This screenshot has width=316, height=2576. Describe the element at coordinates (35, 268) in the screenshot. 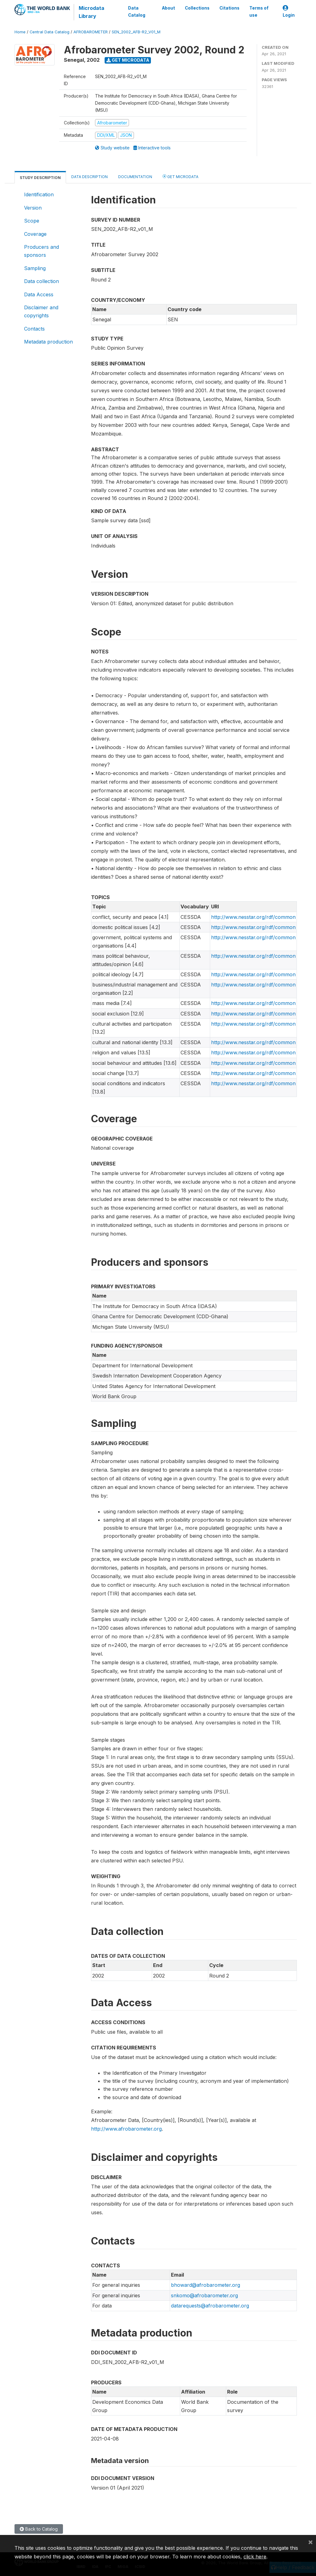

I see `Sampling` at that location.